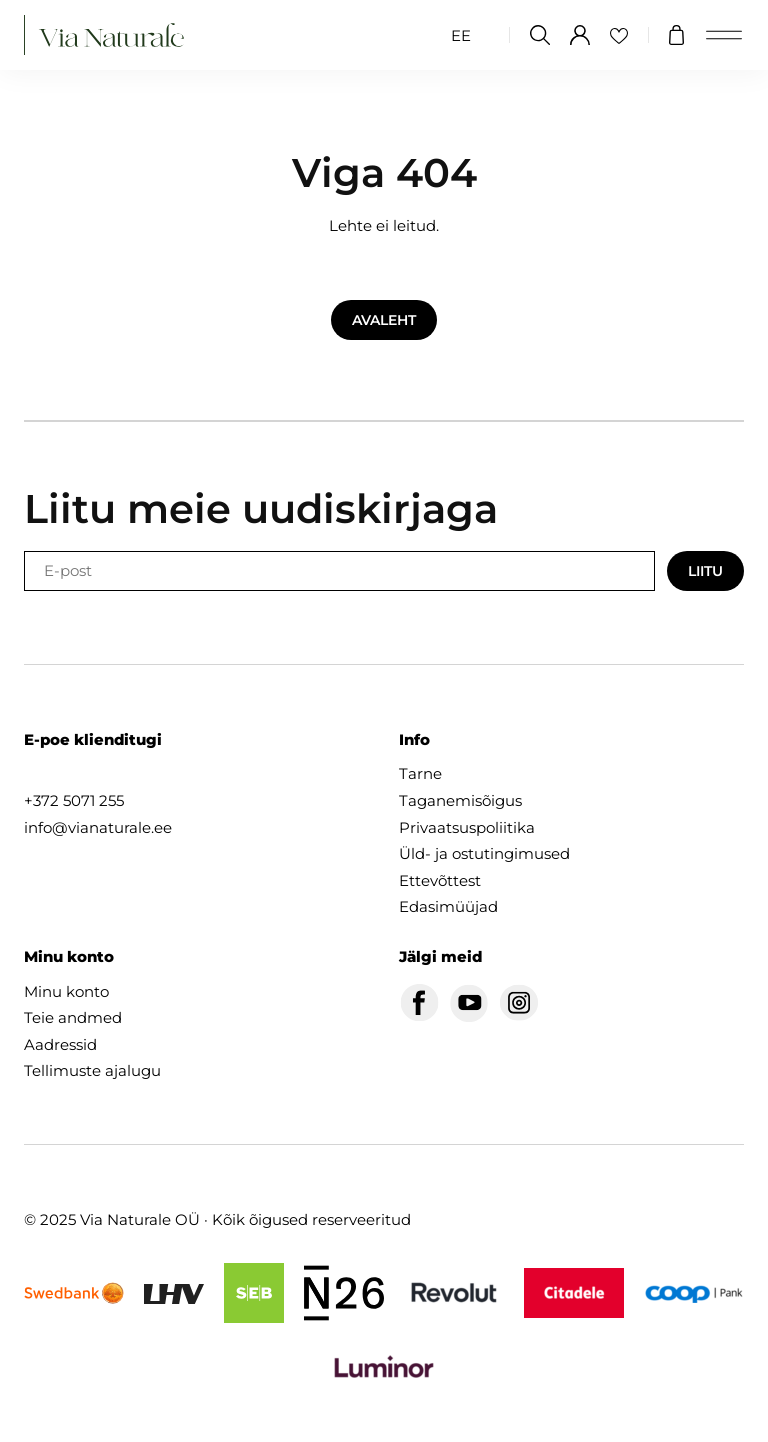 The width and height of the screenshot is (768, 1442). What do you see at coordinates (460, 800) in the screenshot?
I see `Taganemisõigus` at bounding box center [460, 800].